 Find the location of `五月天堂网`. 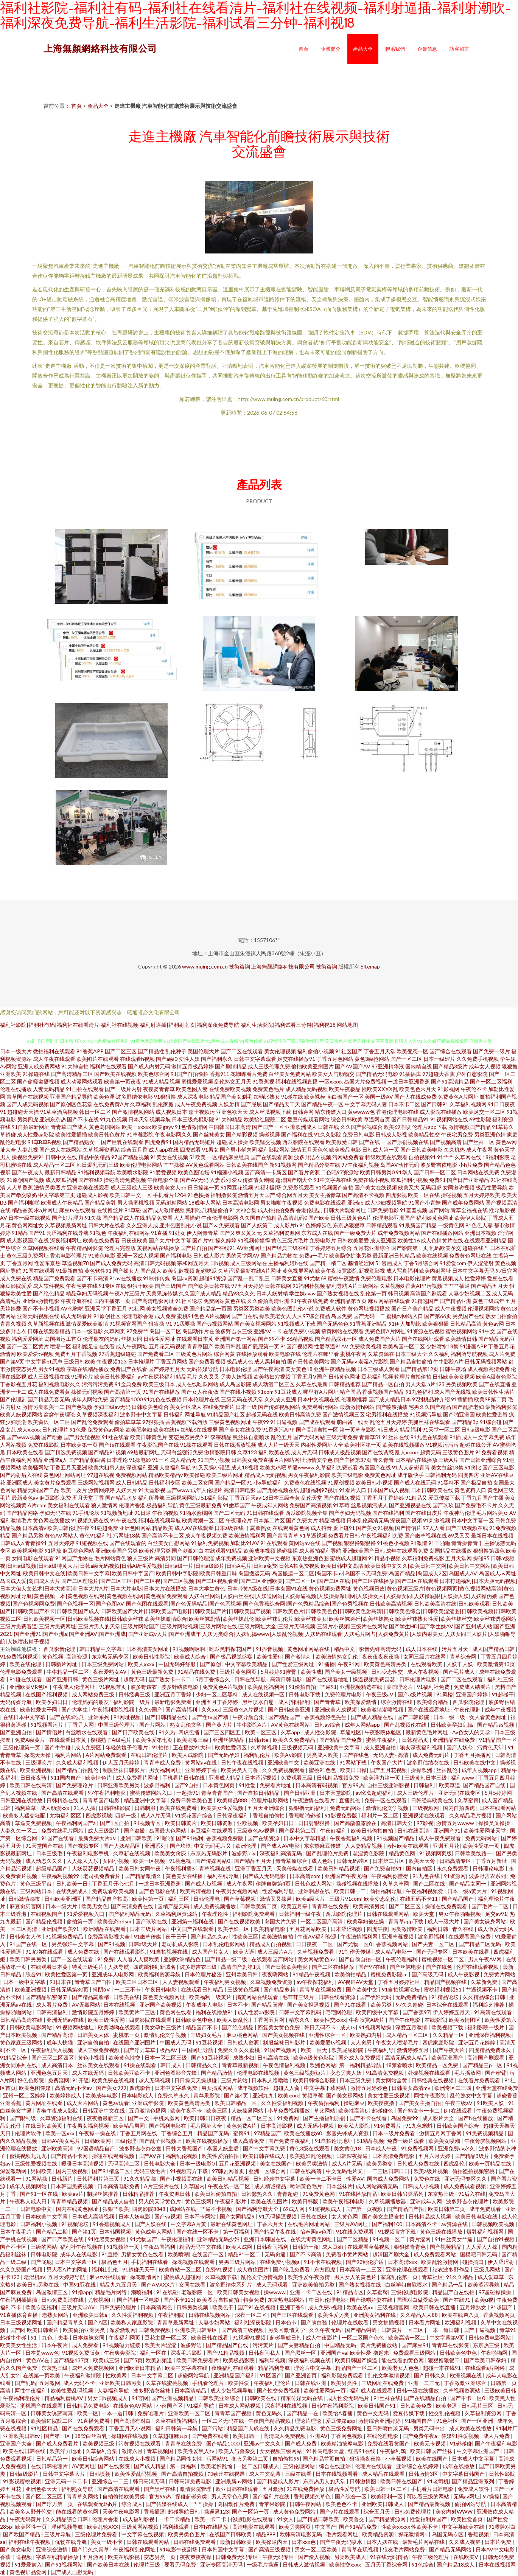

五月天堂网 is located at coordinates (458, 1558).